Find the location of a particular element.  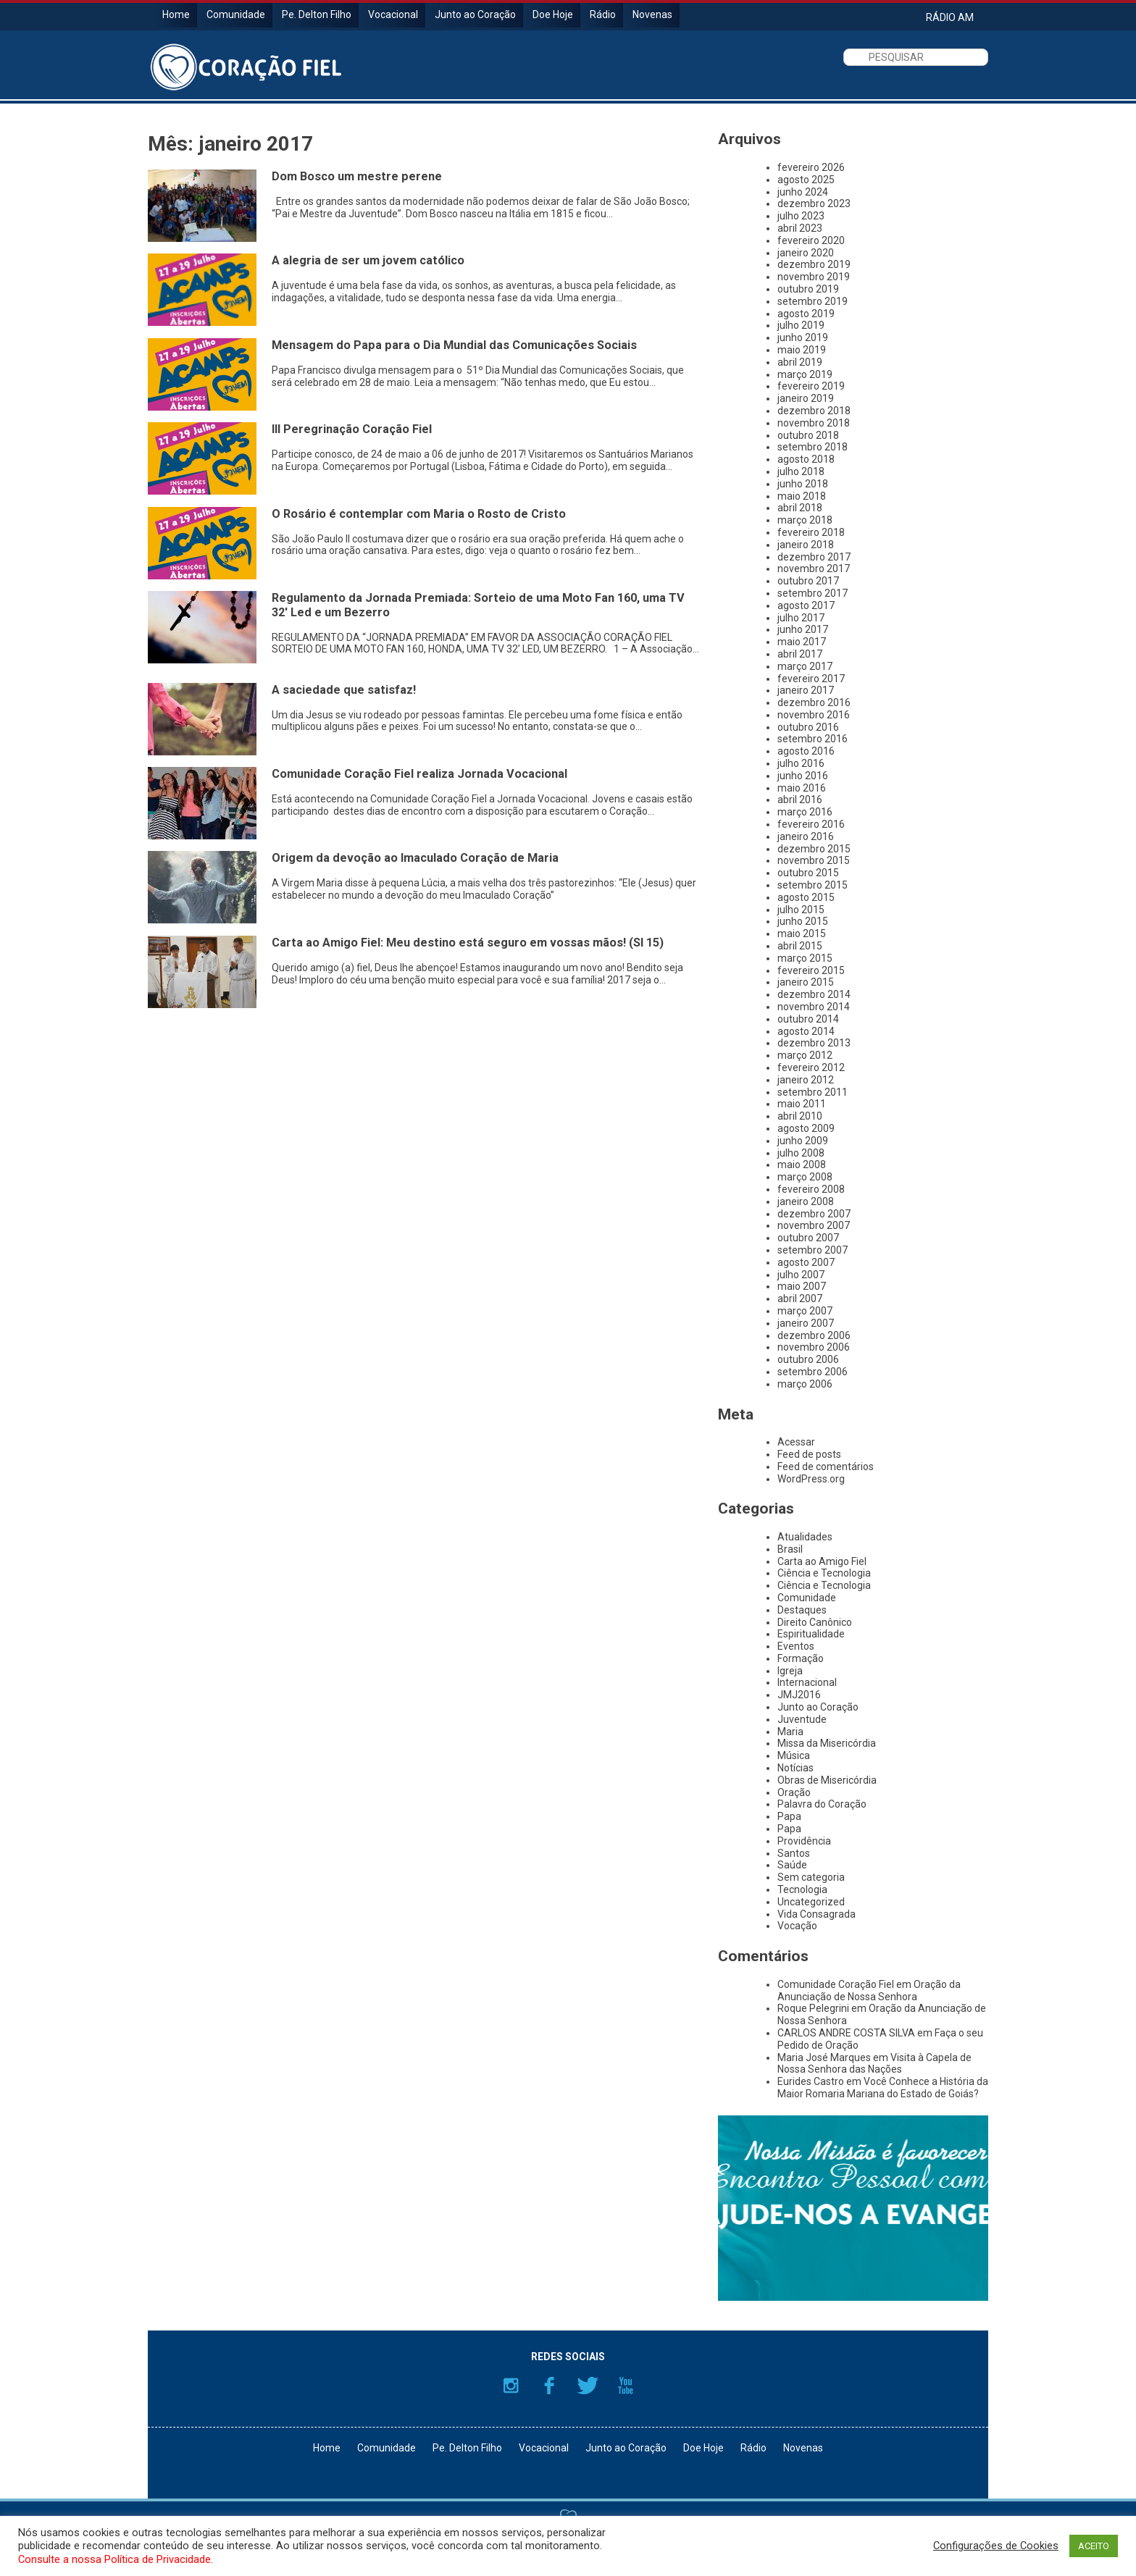

Papa is located at coordinates (789, 1816).